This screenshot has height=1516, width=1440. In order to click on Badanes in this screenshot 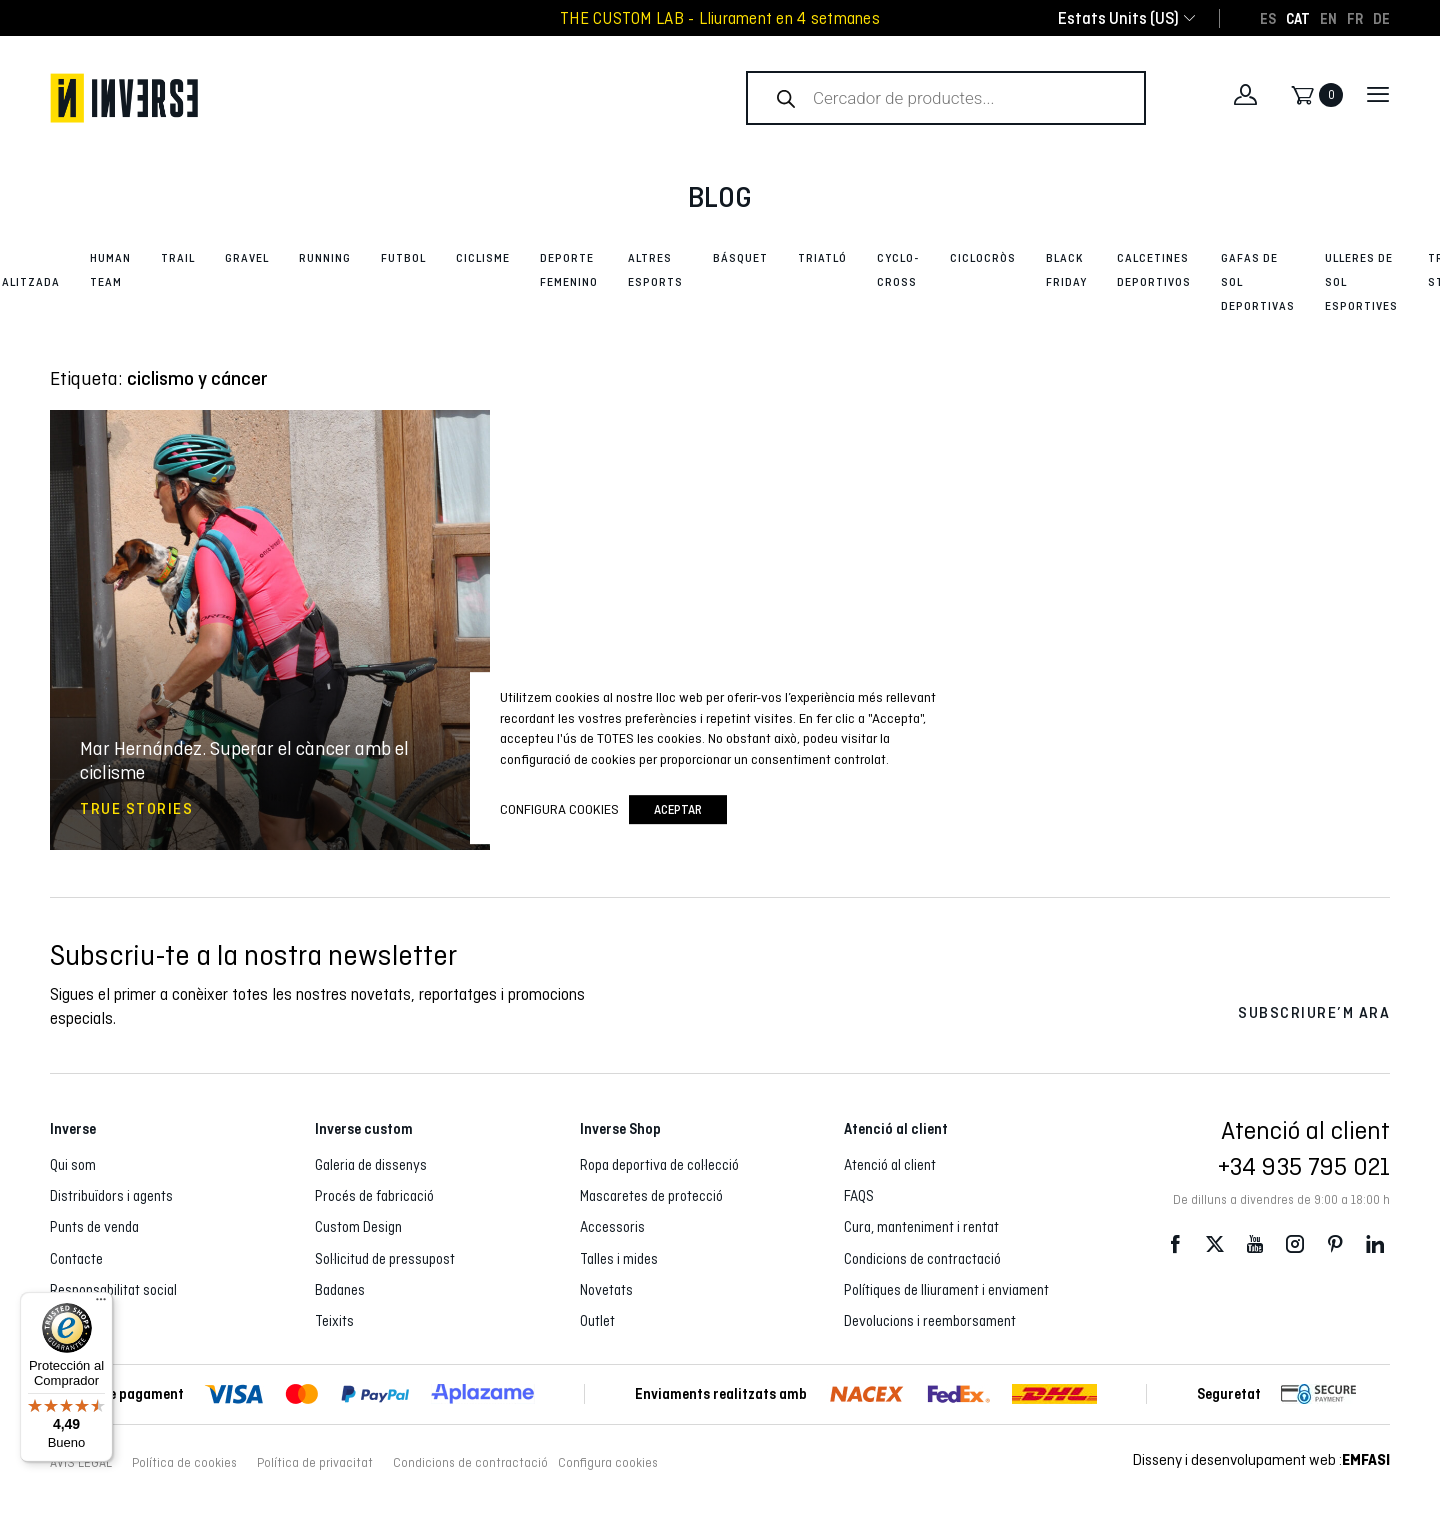, I will do `click(340, 1290)`.